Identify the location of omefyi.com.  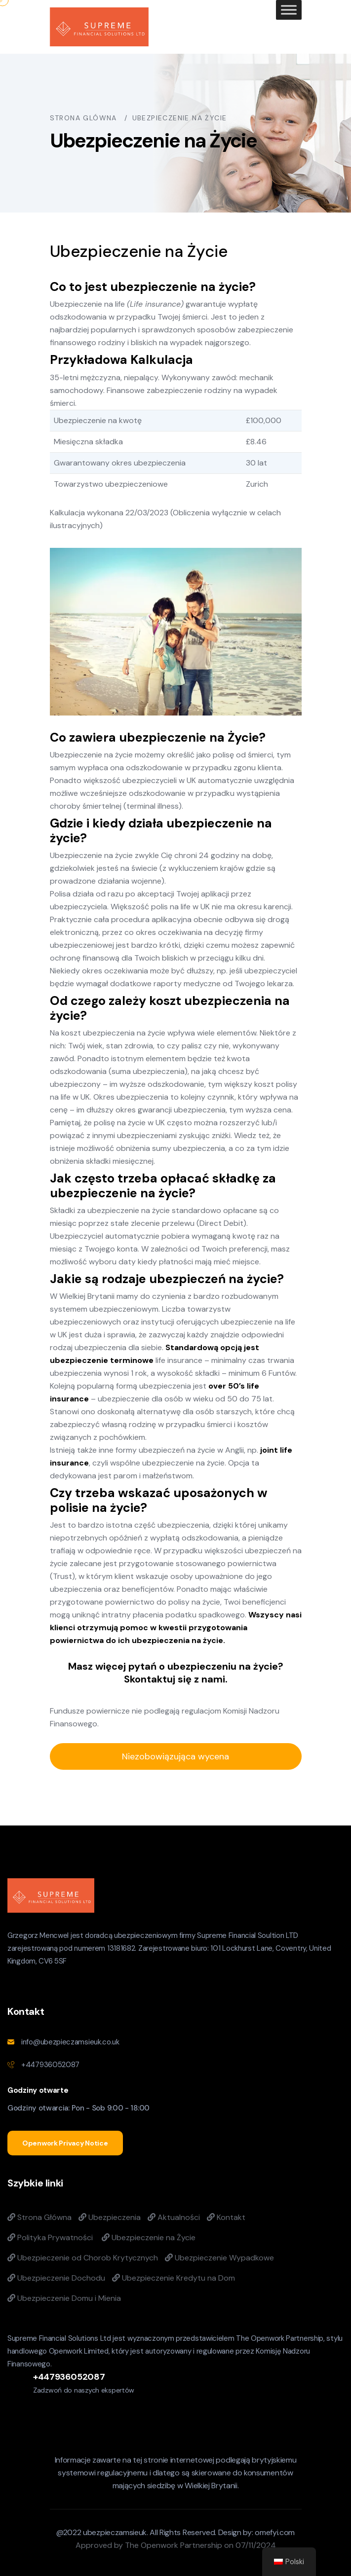
(275, 2532).